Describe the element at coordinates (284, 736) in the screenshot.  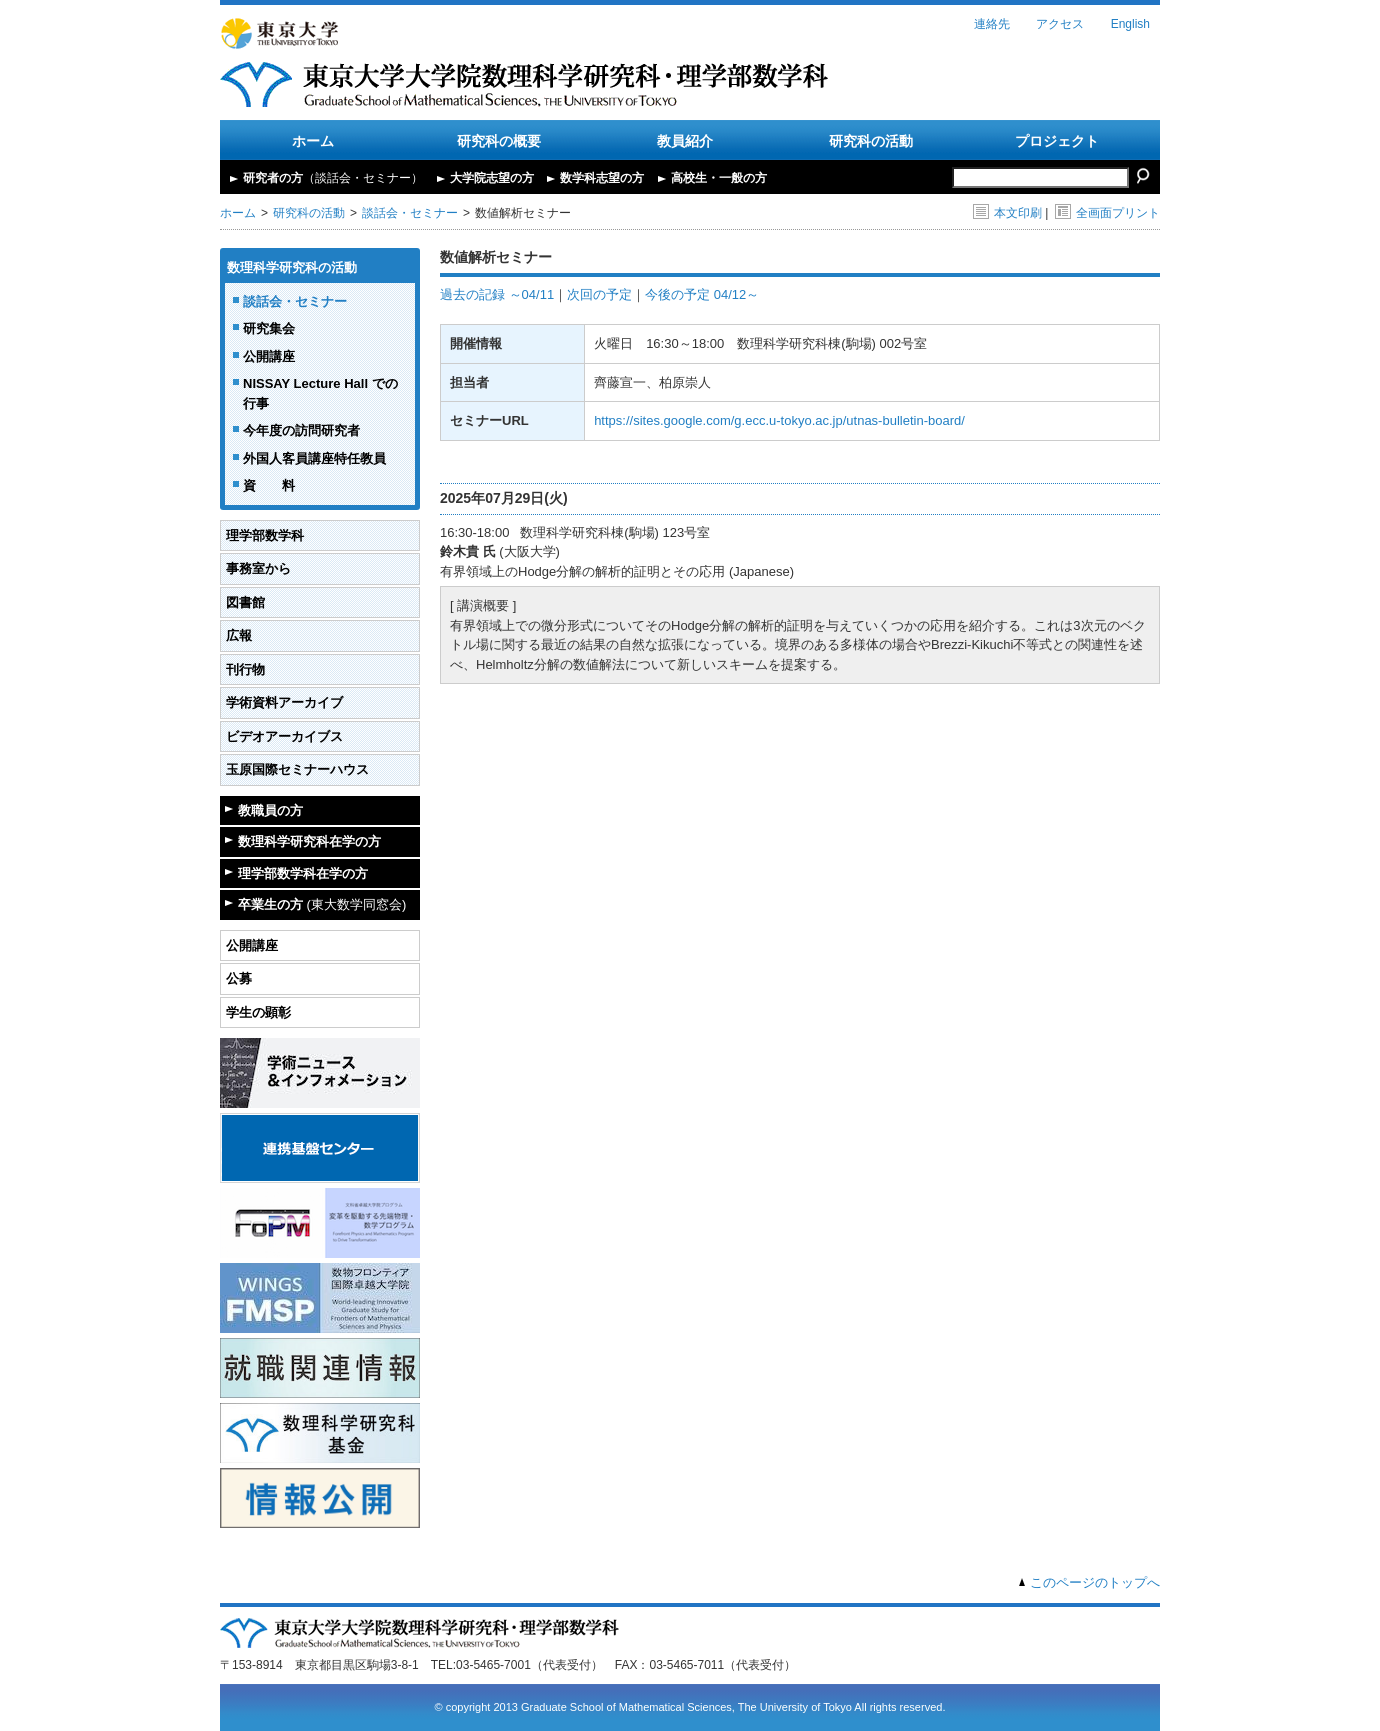
I see `ビデオアーカイブス` at that location.